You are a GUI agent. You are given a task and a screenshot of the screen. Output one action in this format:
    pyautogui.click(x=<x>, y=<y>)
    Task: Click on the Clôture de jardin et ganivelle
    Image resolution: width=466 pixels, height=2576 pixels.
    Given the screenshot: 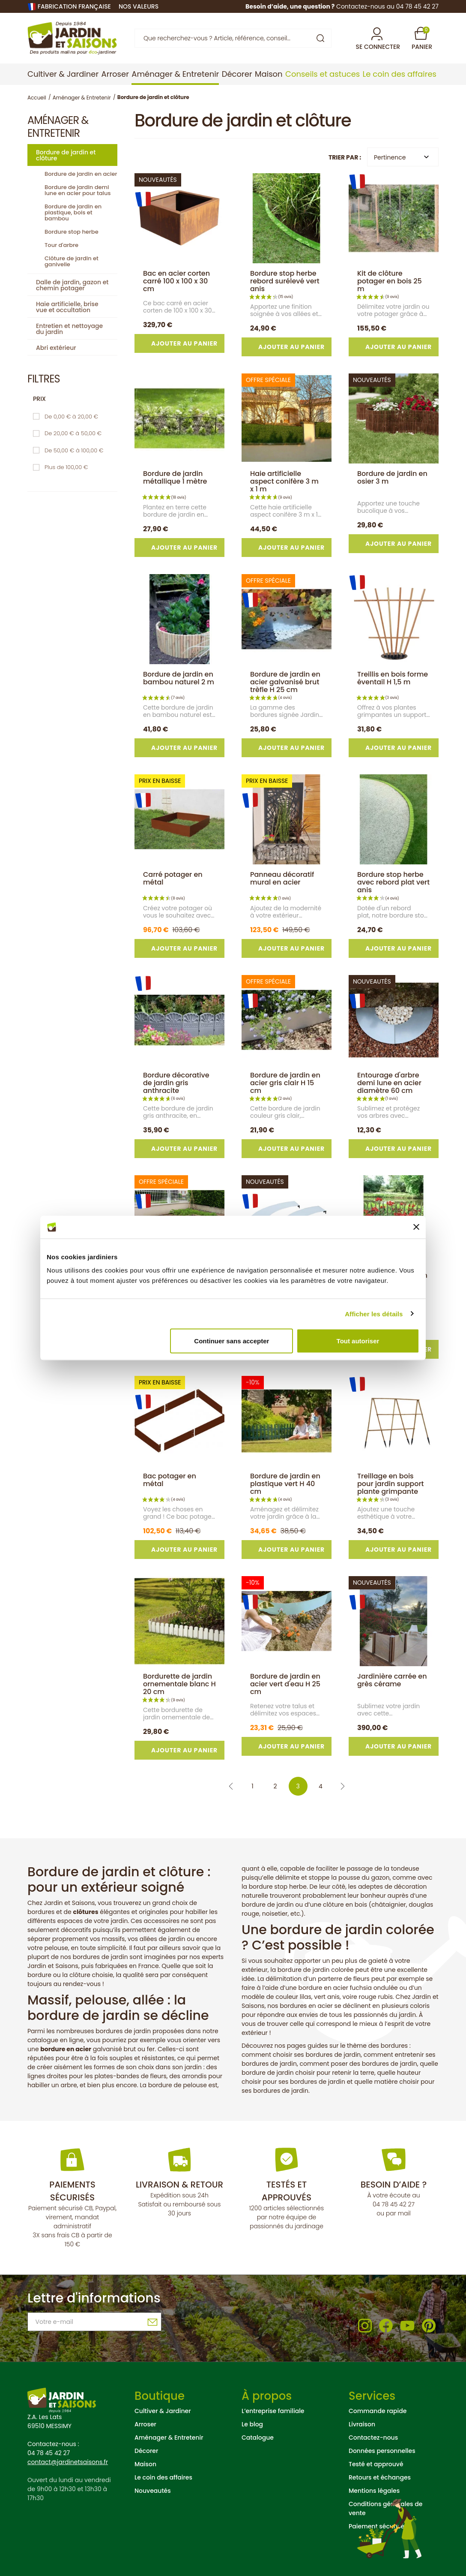 What is the action you would take?
    pyautogui.click(x=72, y=261)
    